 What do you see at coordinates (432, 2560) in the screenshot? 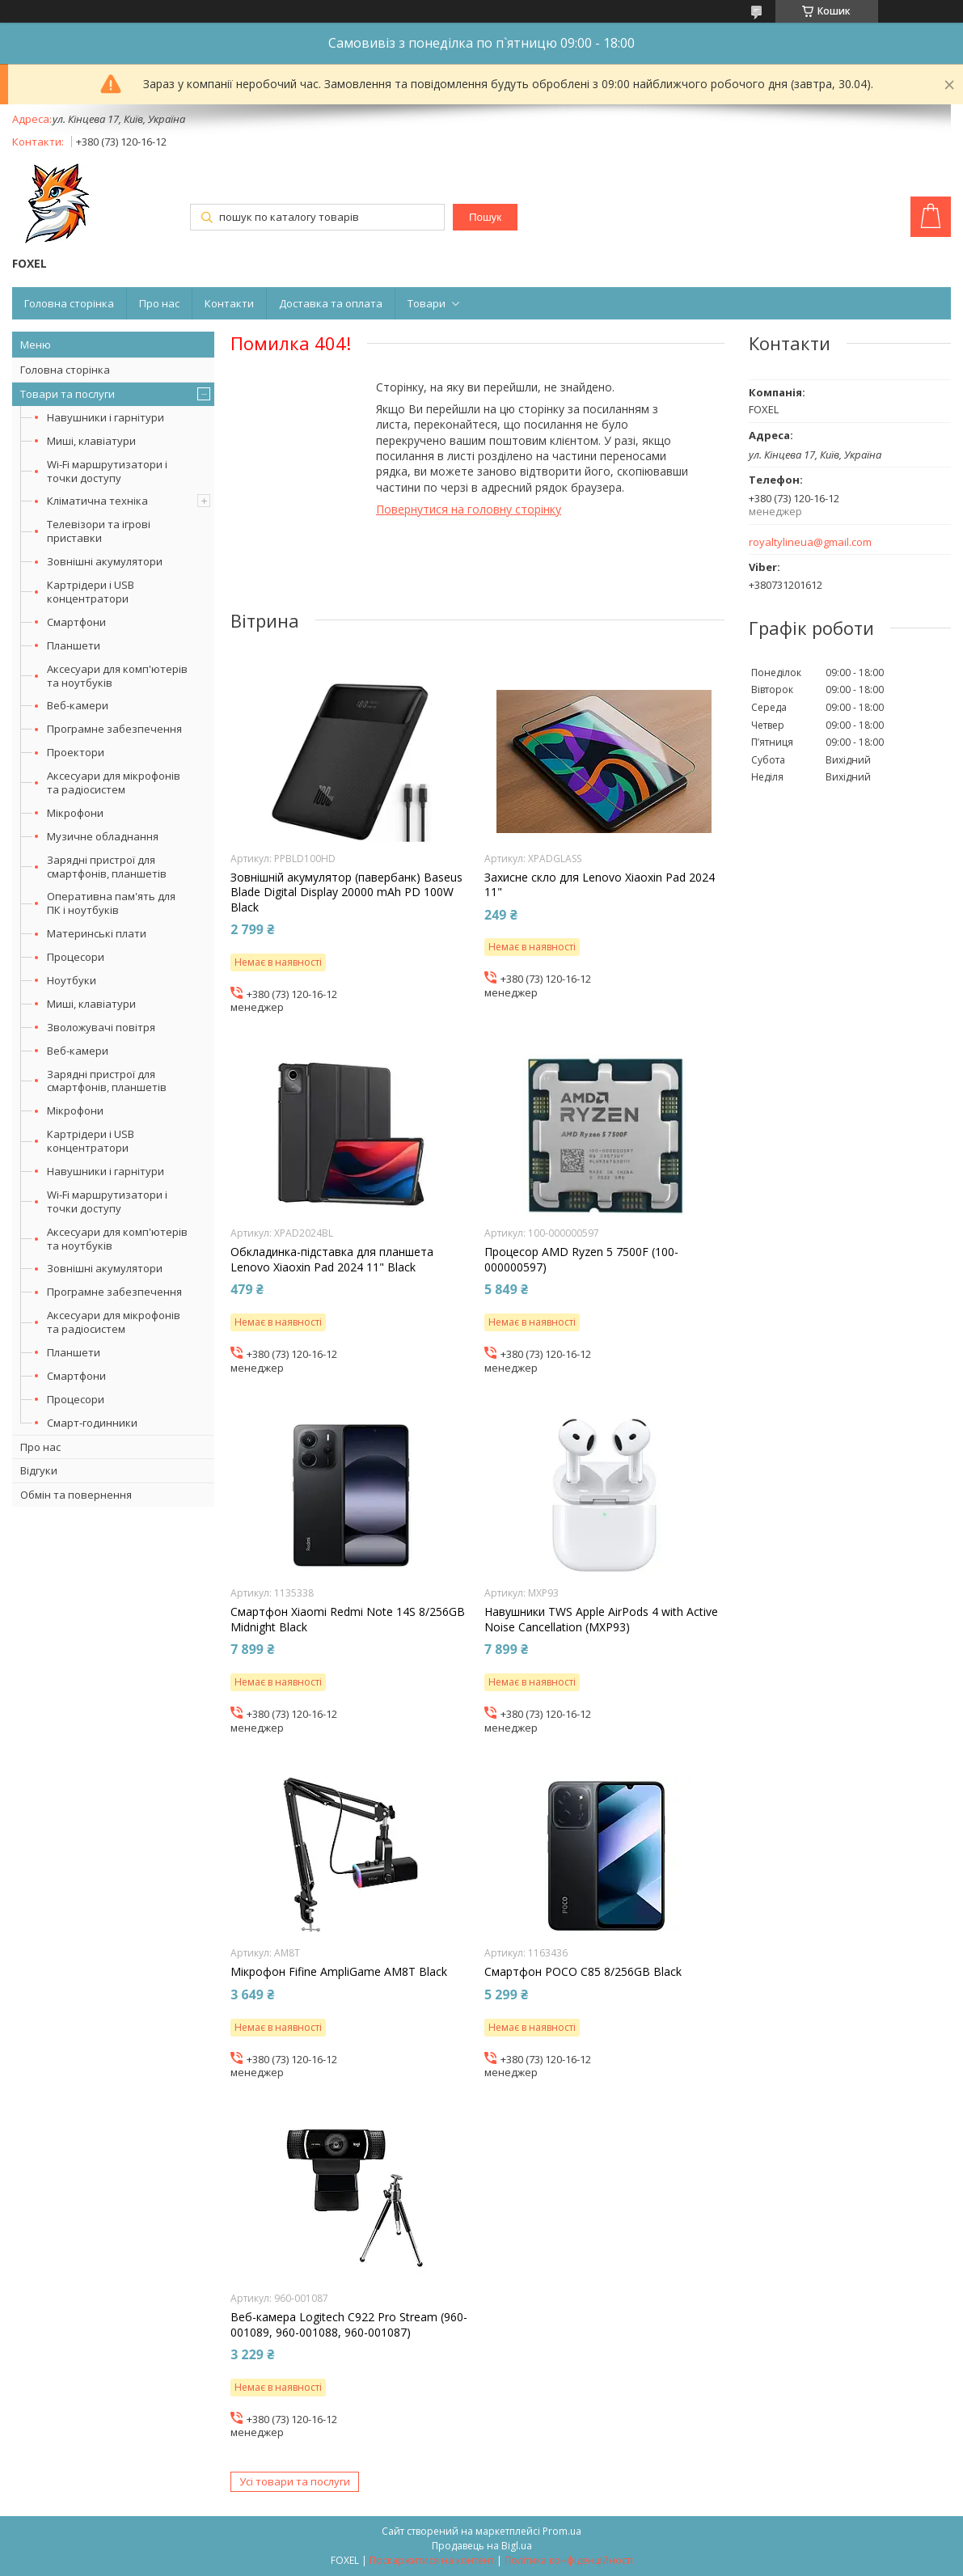
I see `Поскаржитися на контент` at bounding box center [432, 2560].